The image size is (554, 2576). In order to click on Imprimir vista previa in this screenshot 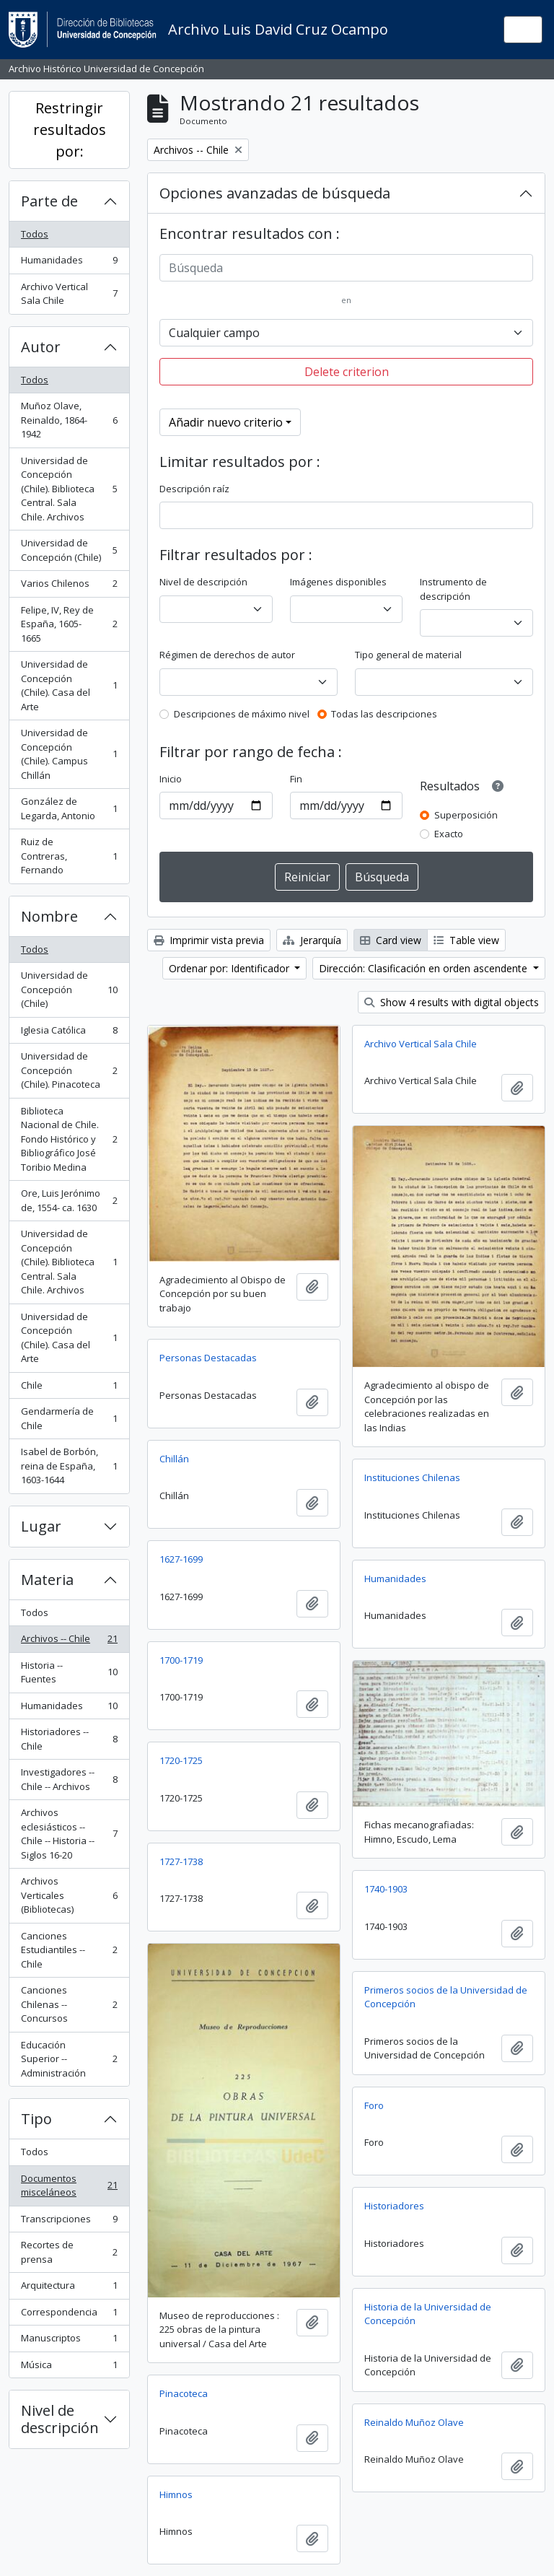, I will do `click(209, 940)`.